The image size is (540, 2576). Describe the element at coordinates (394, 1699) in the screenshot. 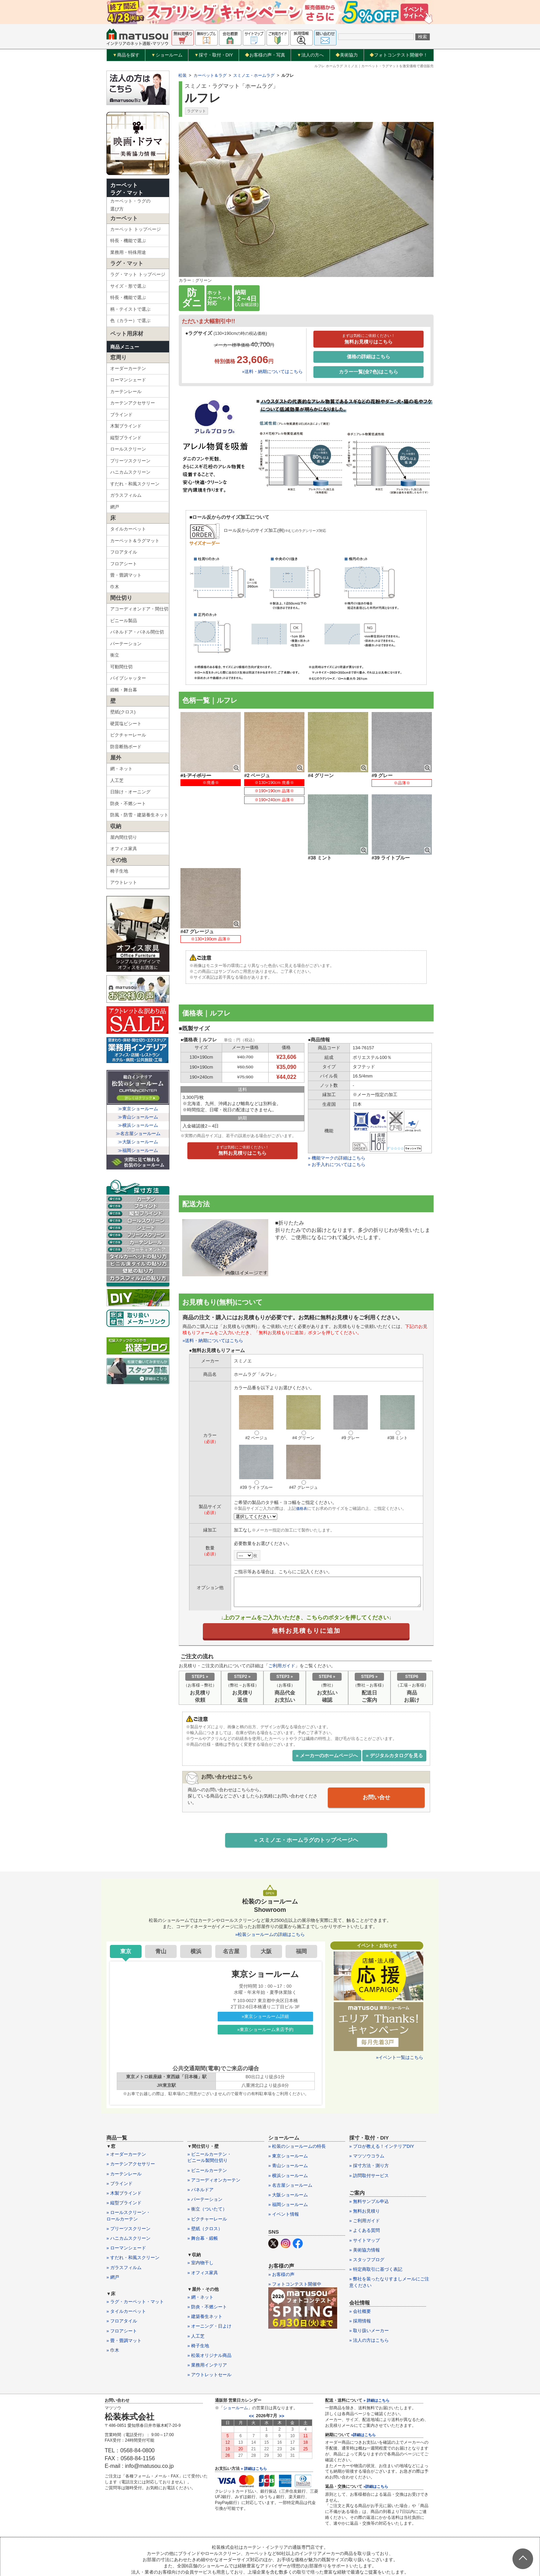

I see `» デジタルカタログを見る` at that location.